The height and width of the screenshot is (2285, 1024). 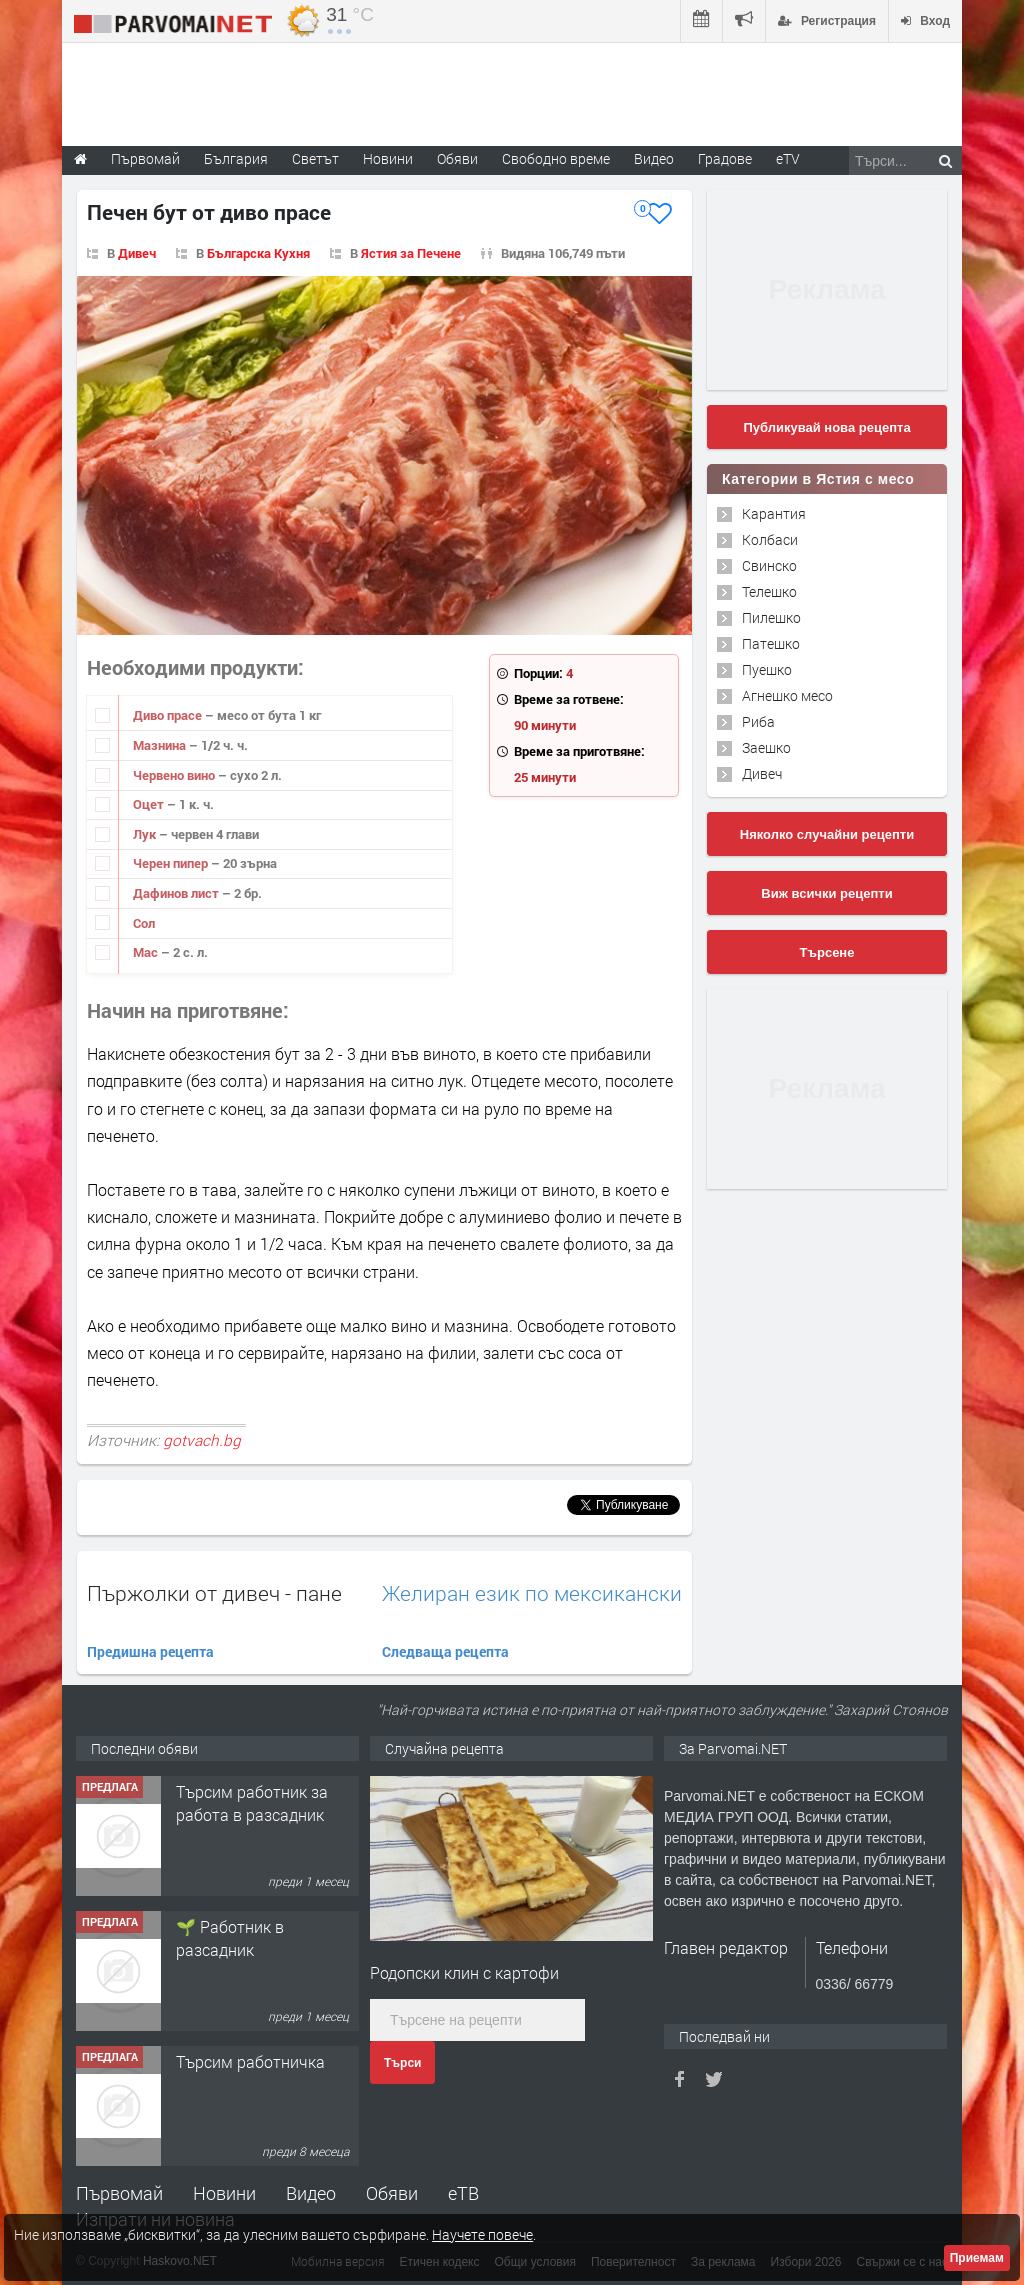 What do you see at coordinates (150, 804) in the screenshot?
I see `Оцет` at bounding box center [150, 804].